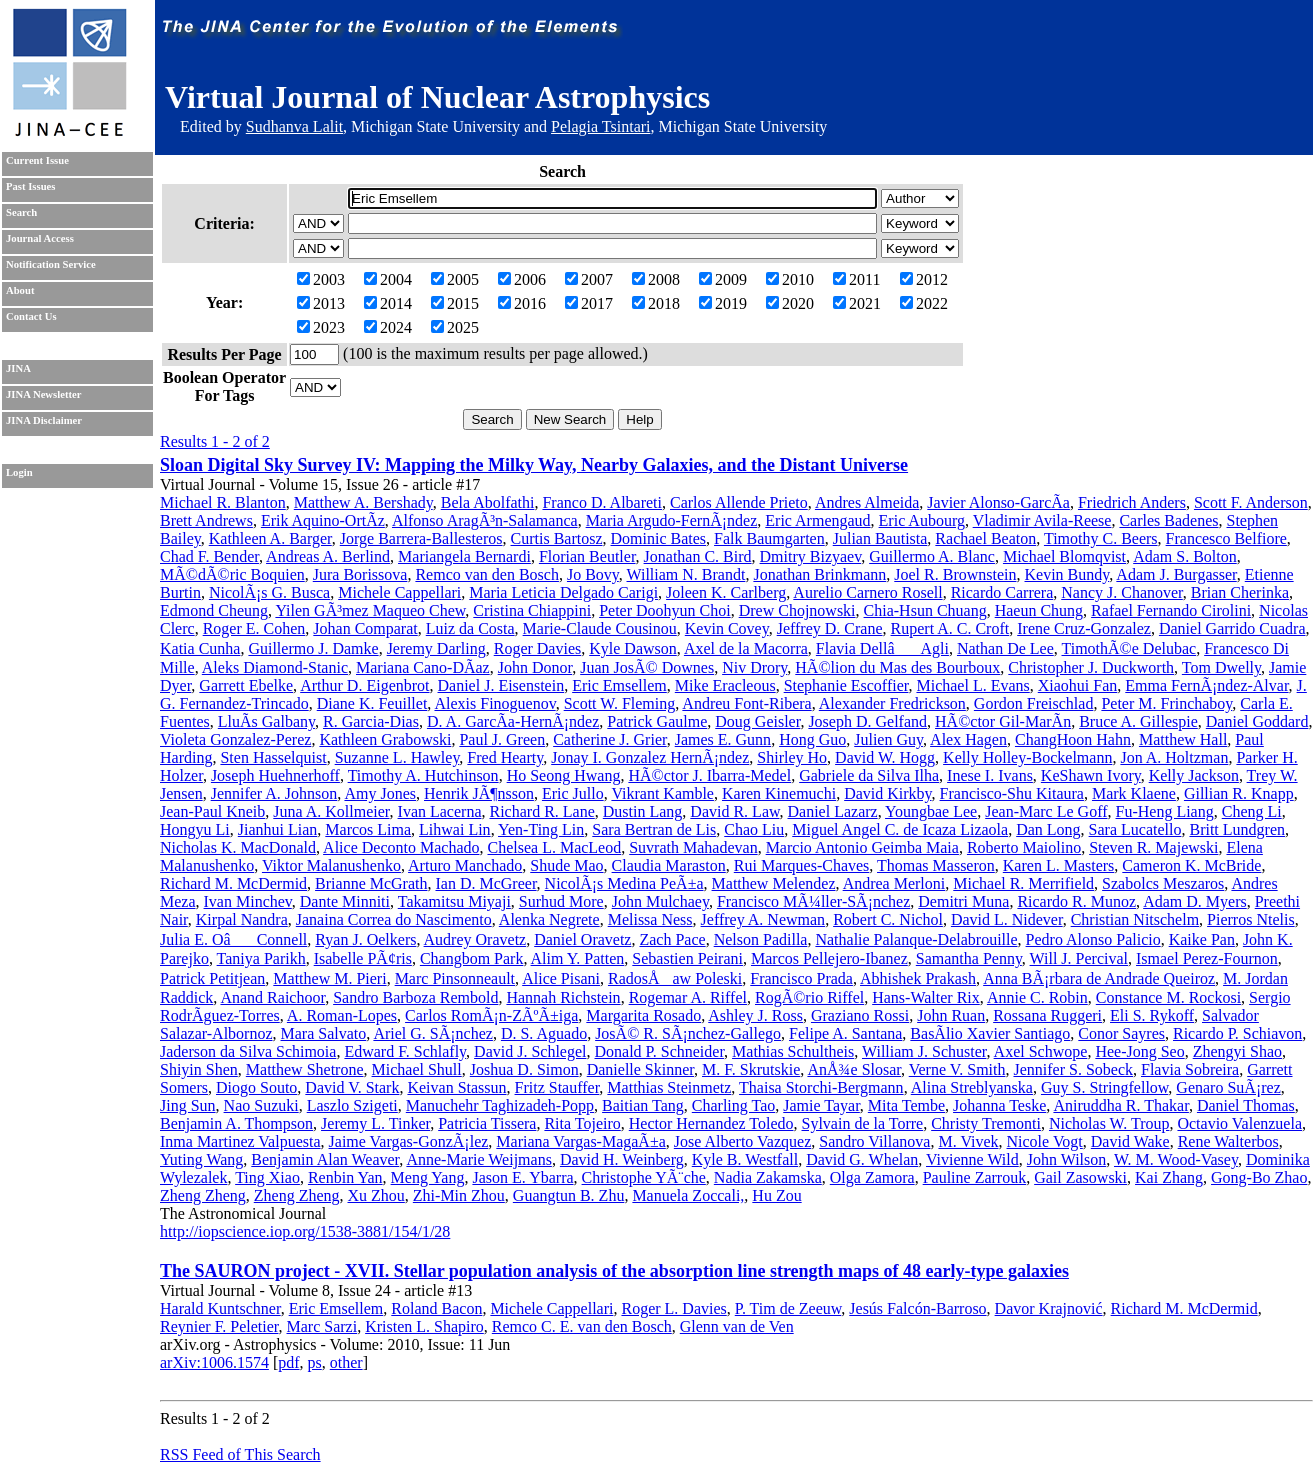 The width and height of the screenshot is (1313, 1464). I want to click on 2007, so click(589, 279).